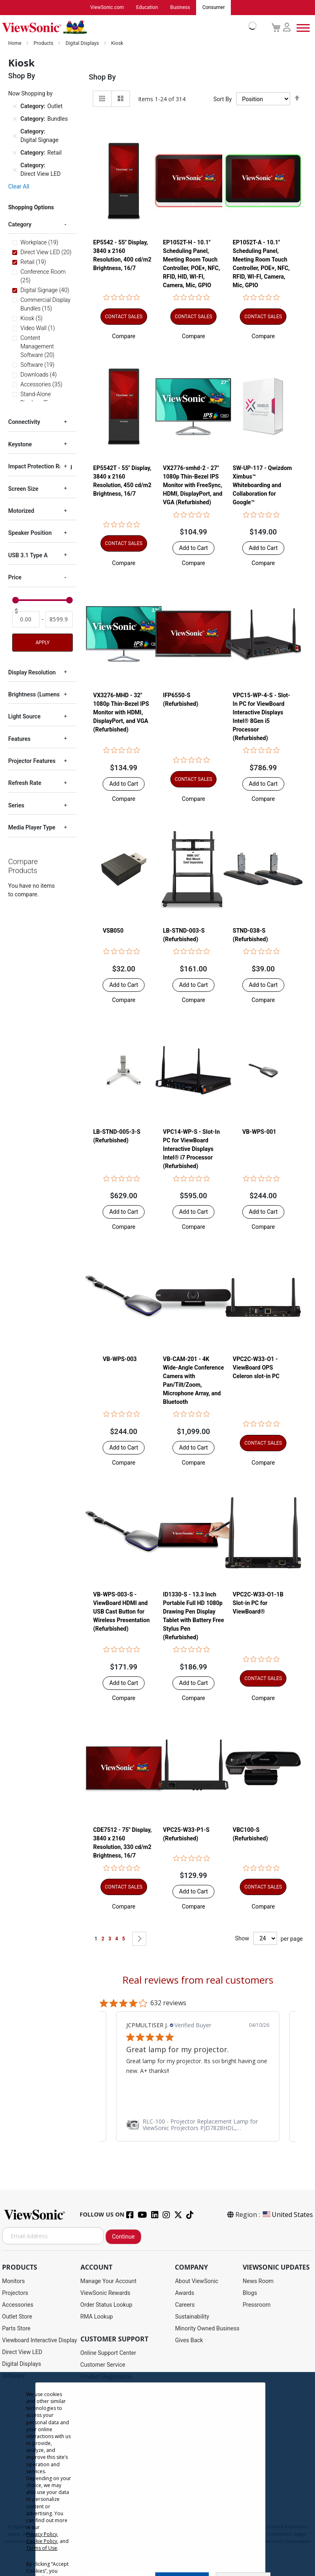  What do you see at coordinates (287, 2214) in the screenshot?
I see `United States` at bounding box center [287, 2214].